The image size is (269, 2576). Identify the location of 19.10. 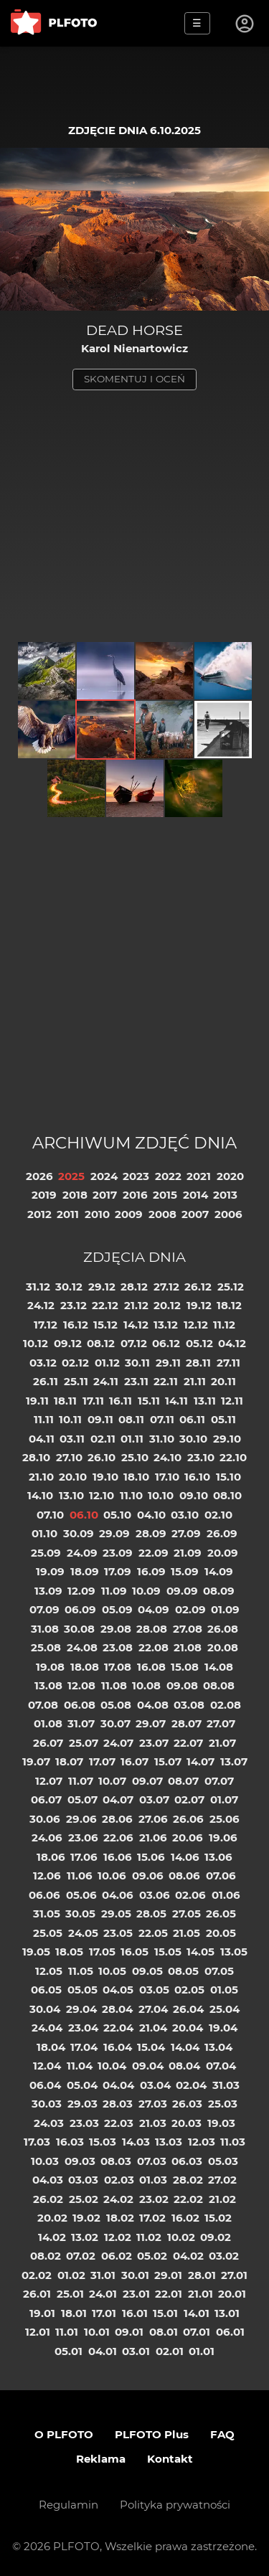
(105, 1476).